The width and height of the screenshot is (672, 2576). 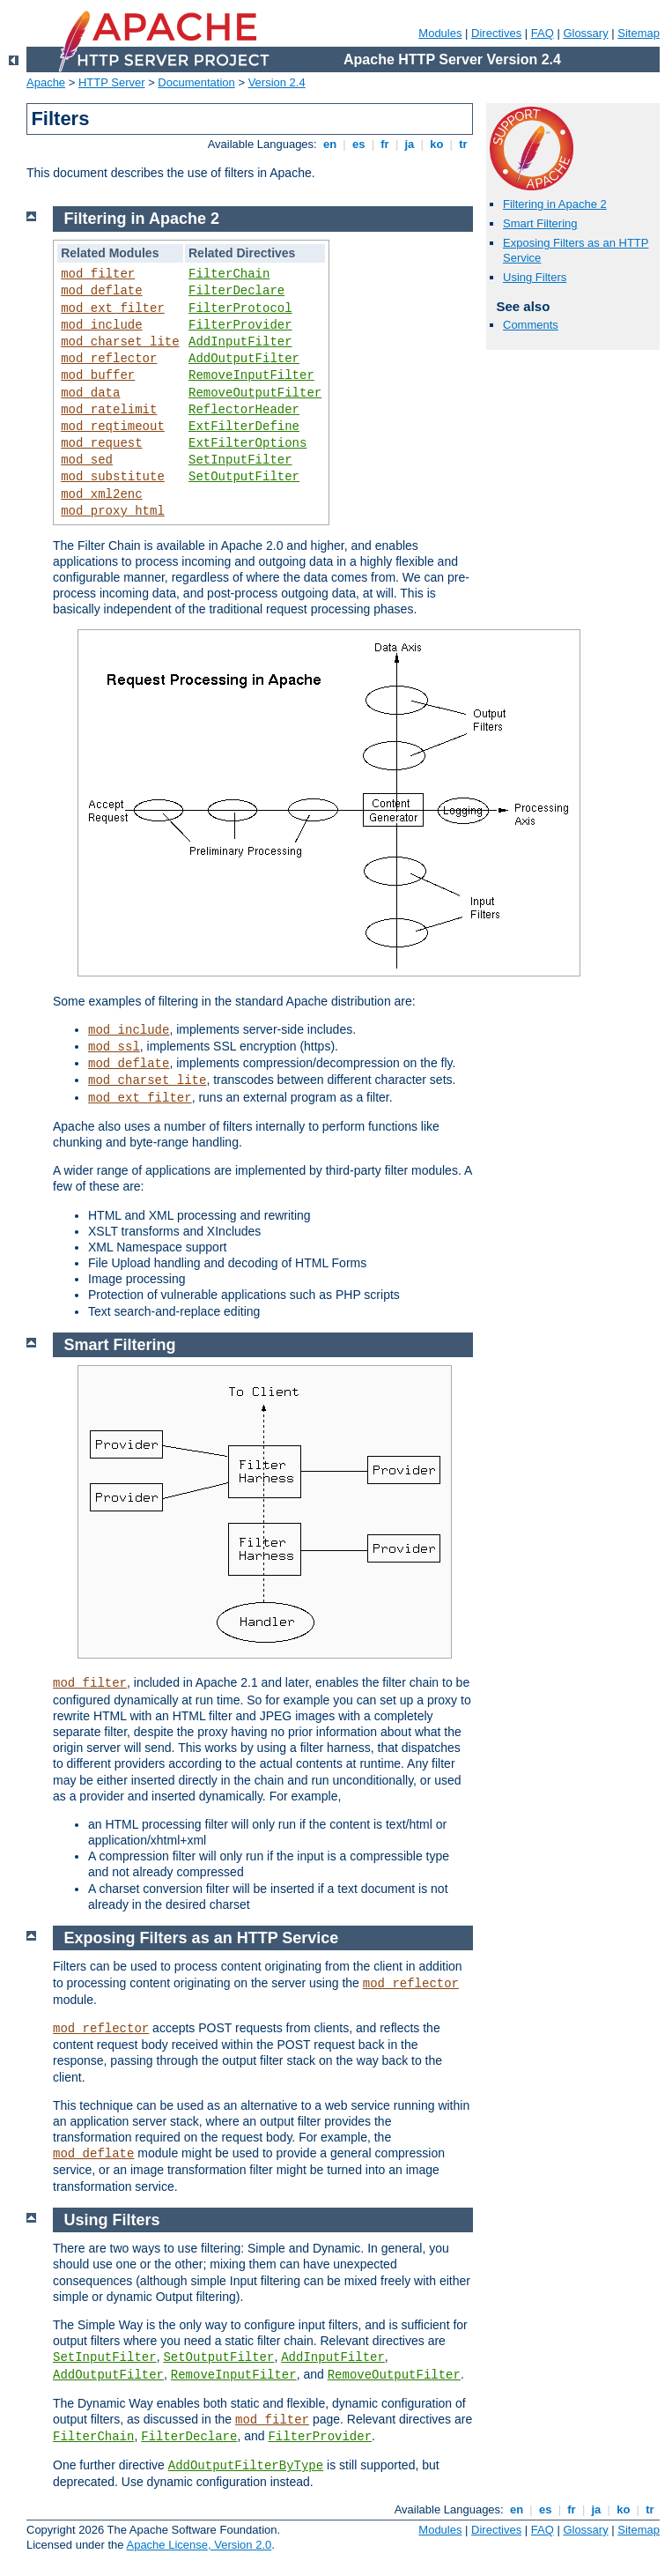 What do you see at coordinates (542, 33) in the screenshot?
I see `FAQ` at bounding box center [542, 33].